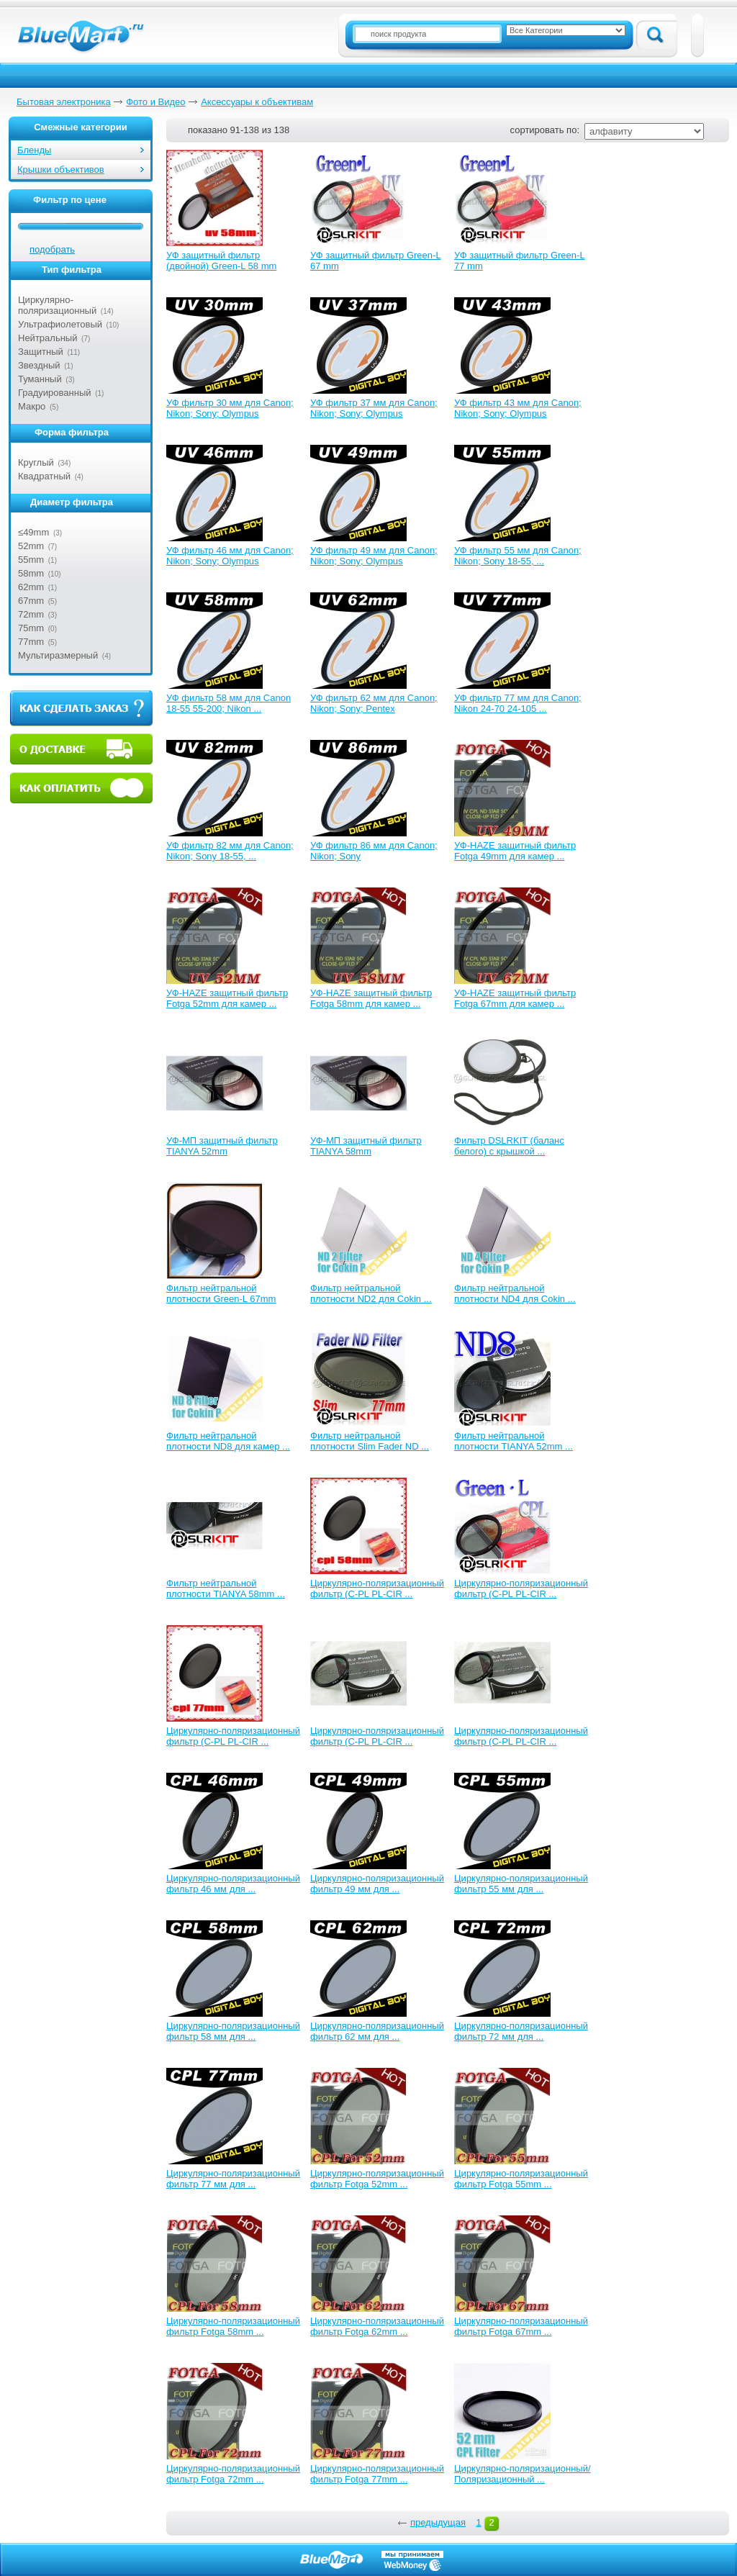 This screenshot has width=737, height=2576. What do you see at coordinates (233, 2178) in the screenshot?
I see `Циркулярно-поляризационный фильтр 77 мм для ...` at bounding box center [233, 2178].